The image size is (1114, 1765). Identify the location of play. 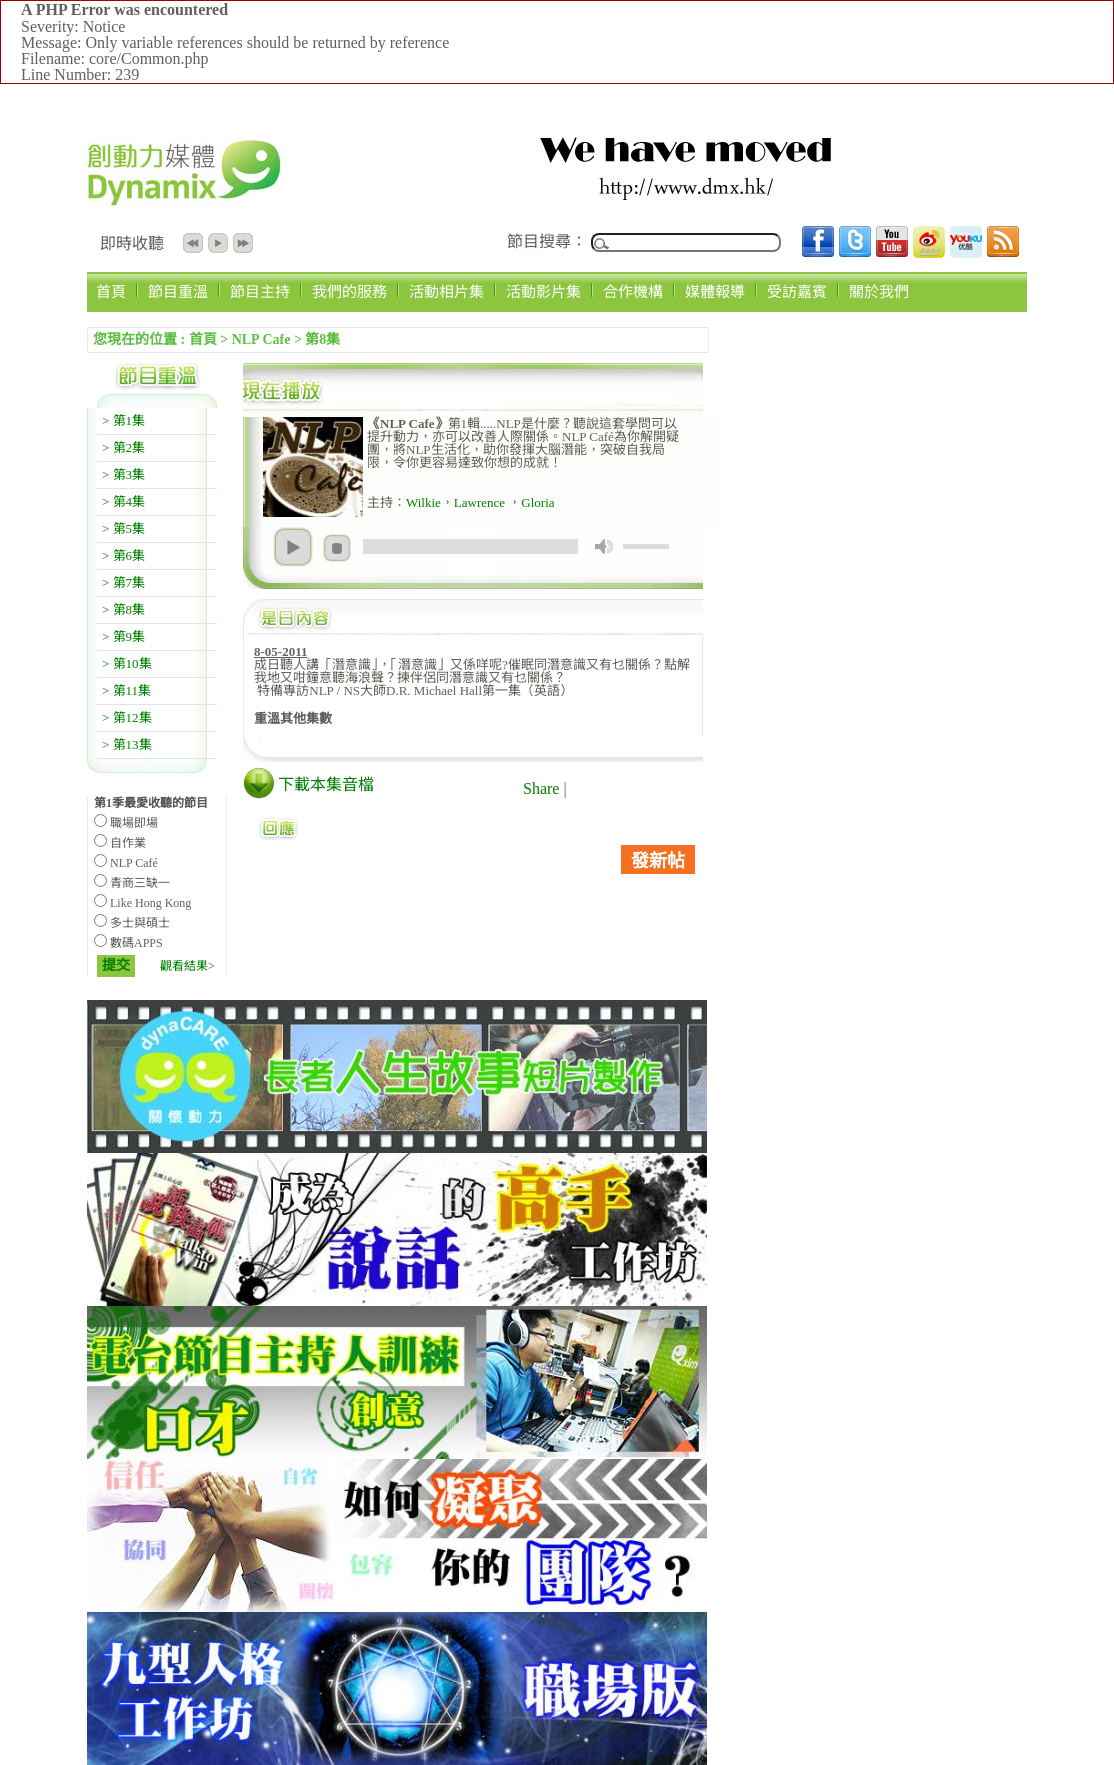
(293, 547).